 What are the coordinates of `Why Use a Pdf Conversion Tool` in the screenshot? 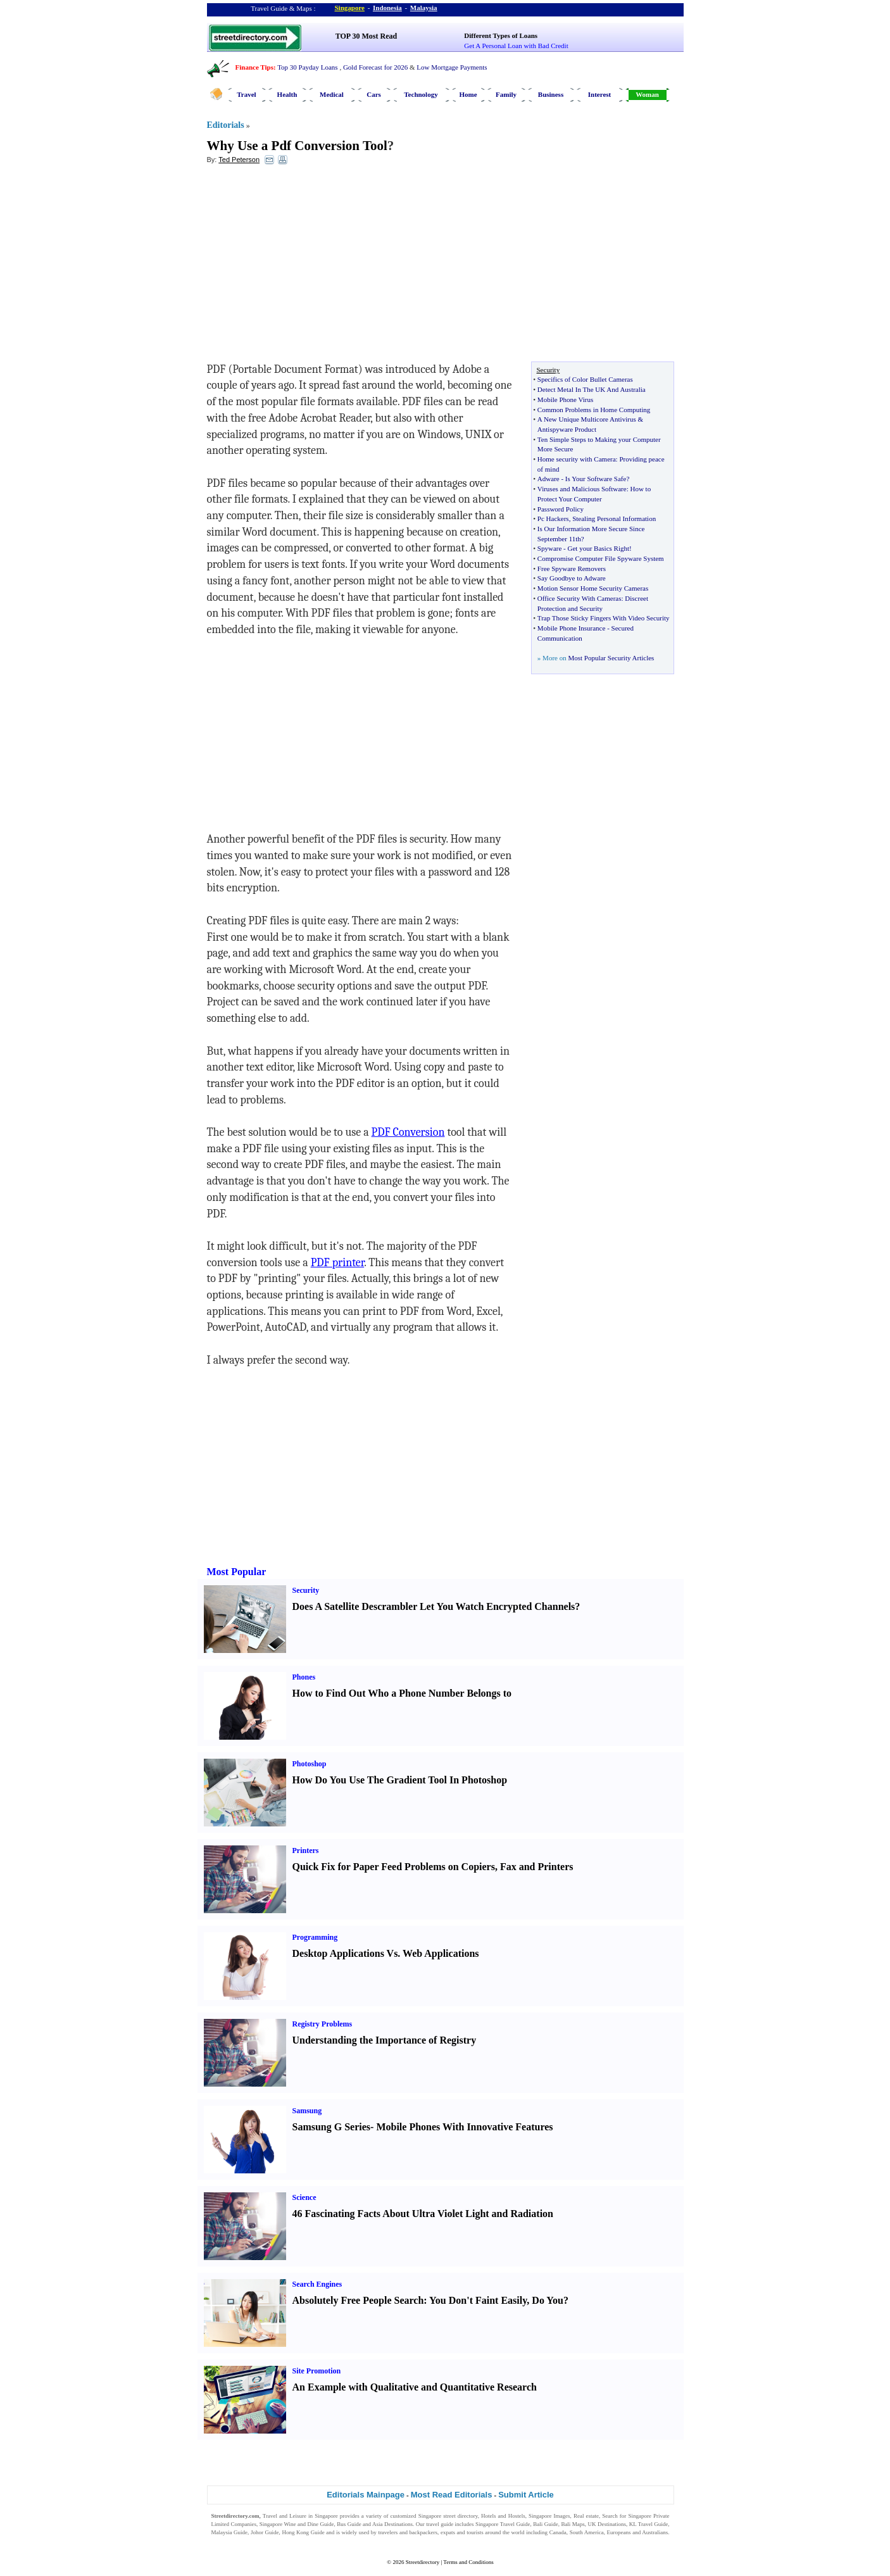 It's located at (297, 145).